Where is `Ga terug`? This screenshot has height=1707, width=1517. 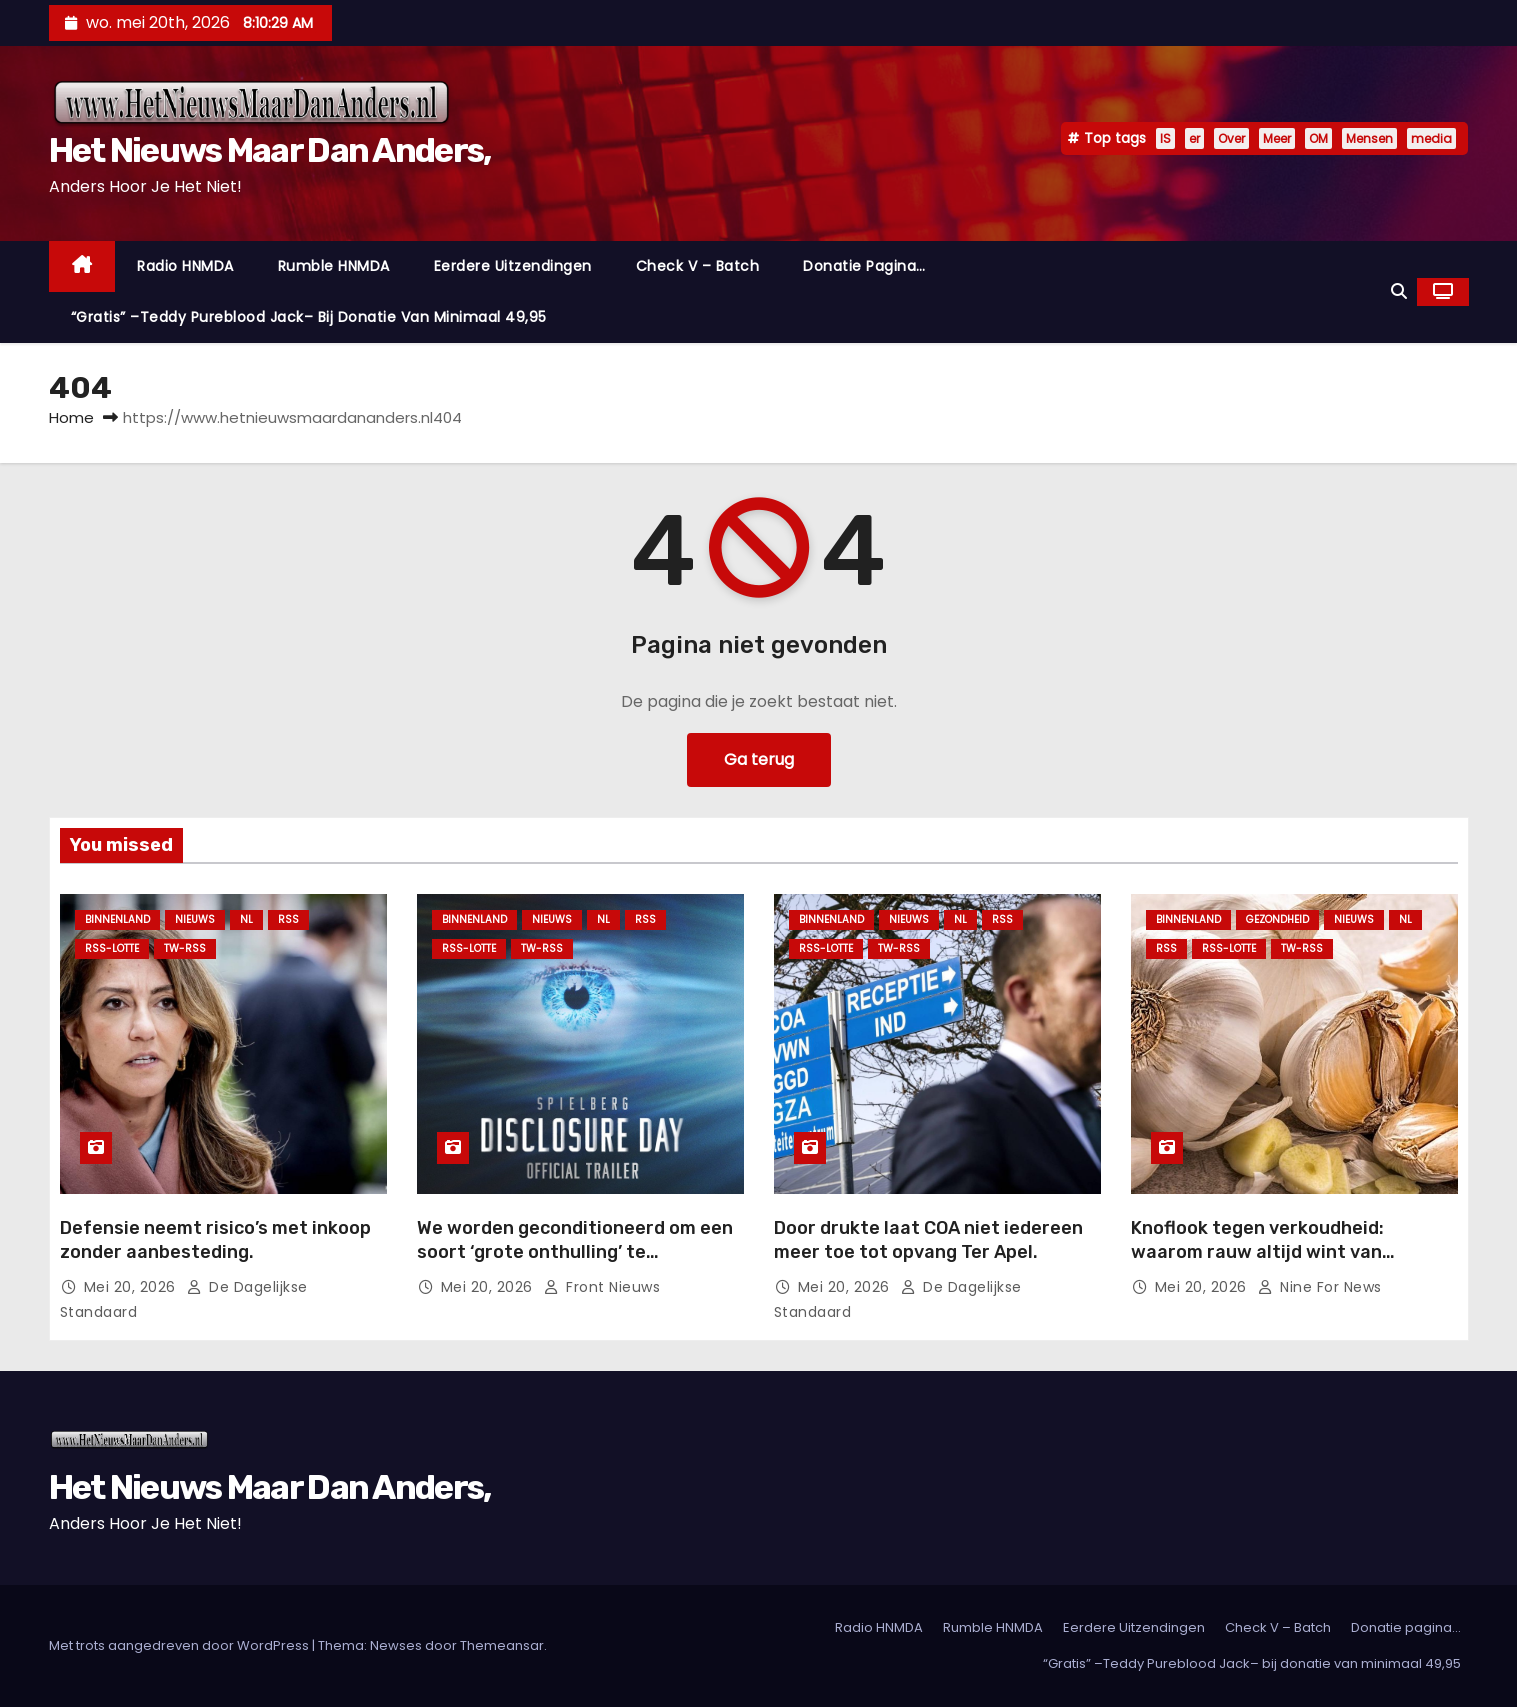
Ga terug is located at coordinates (759, 759).